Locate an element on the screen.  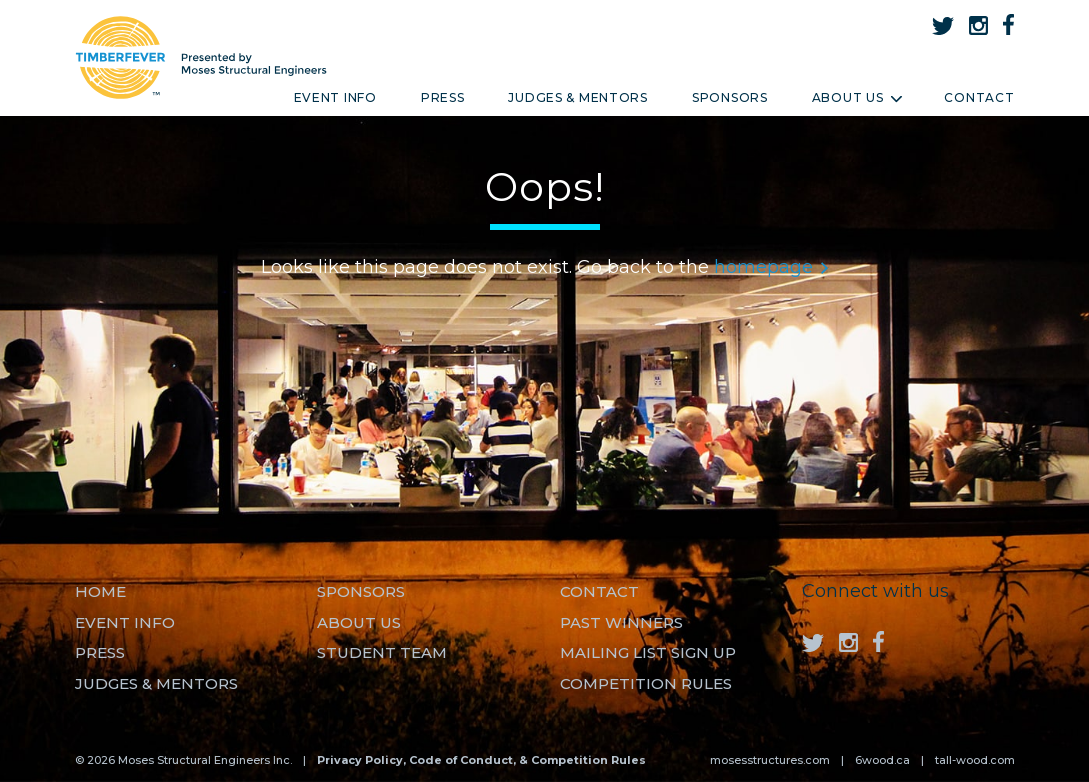
Competition Rules is located at coordinates (646, 683).